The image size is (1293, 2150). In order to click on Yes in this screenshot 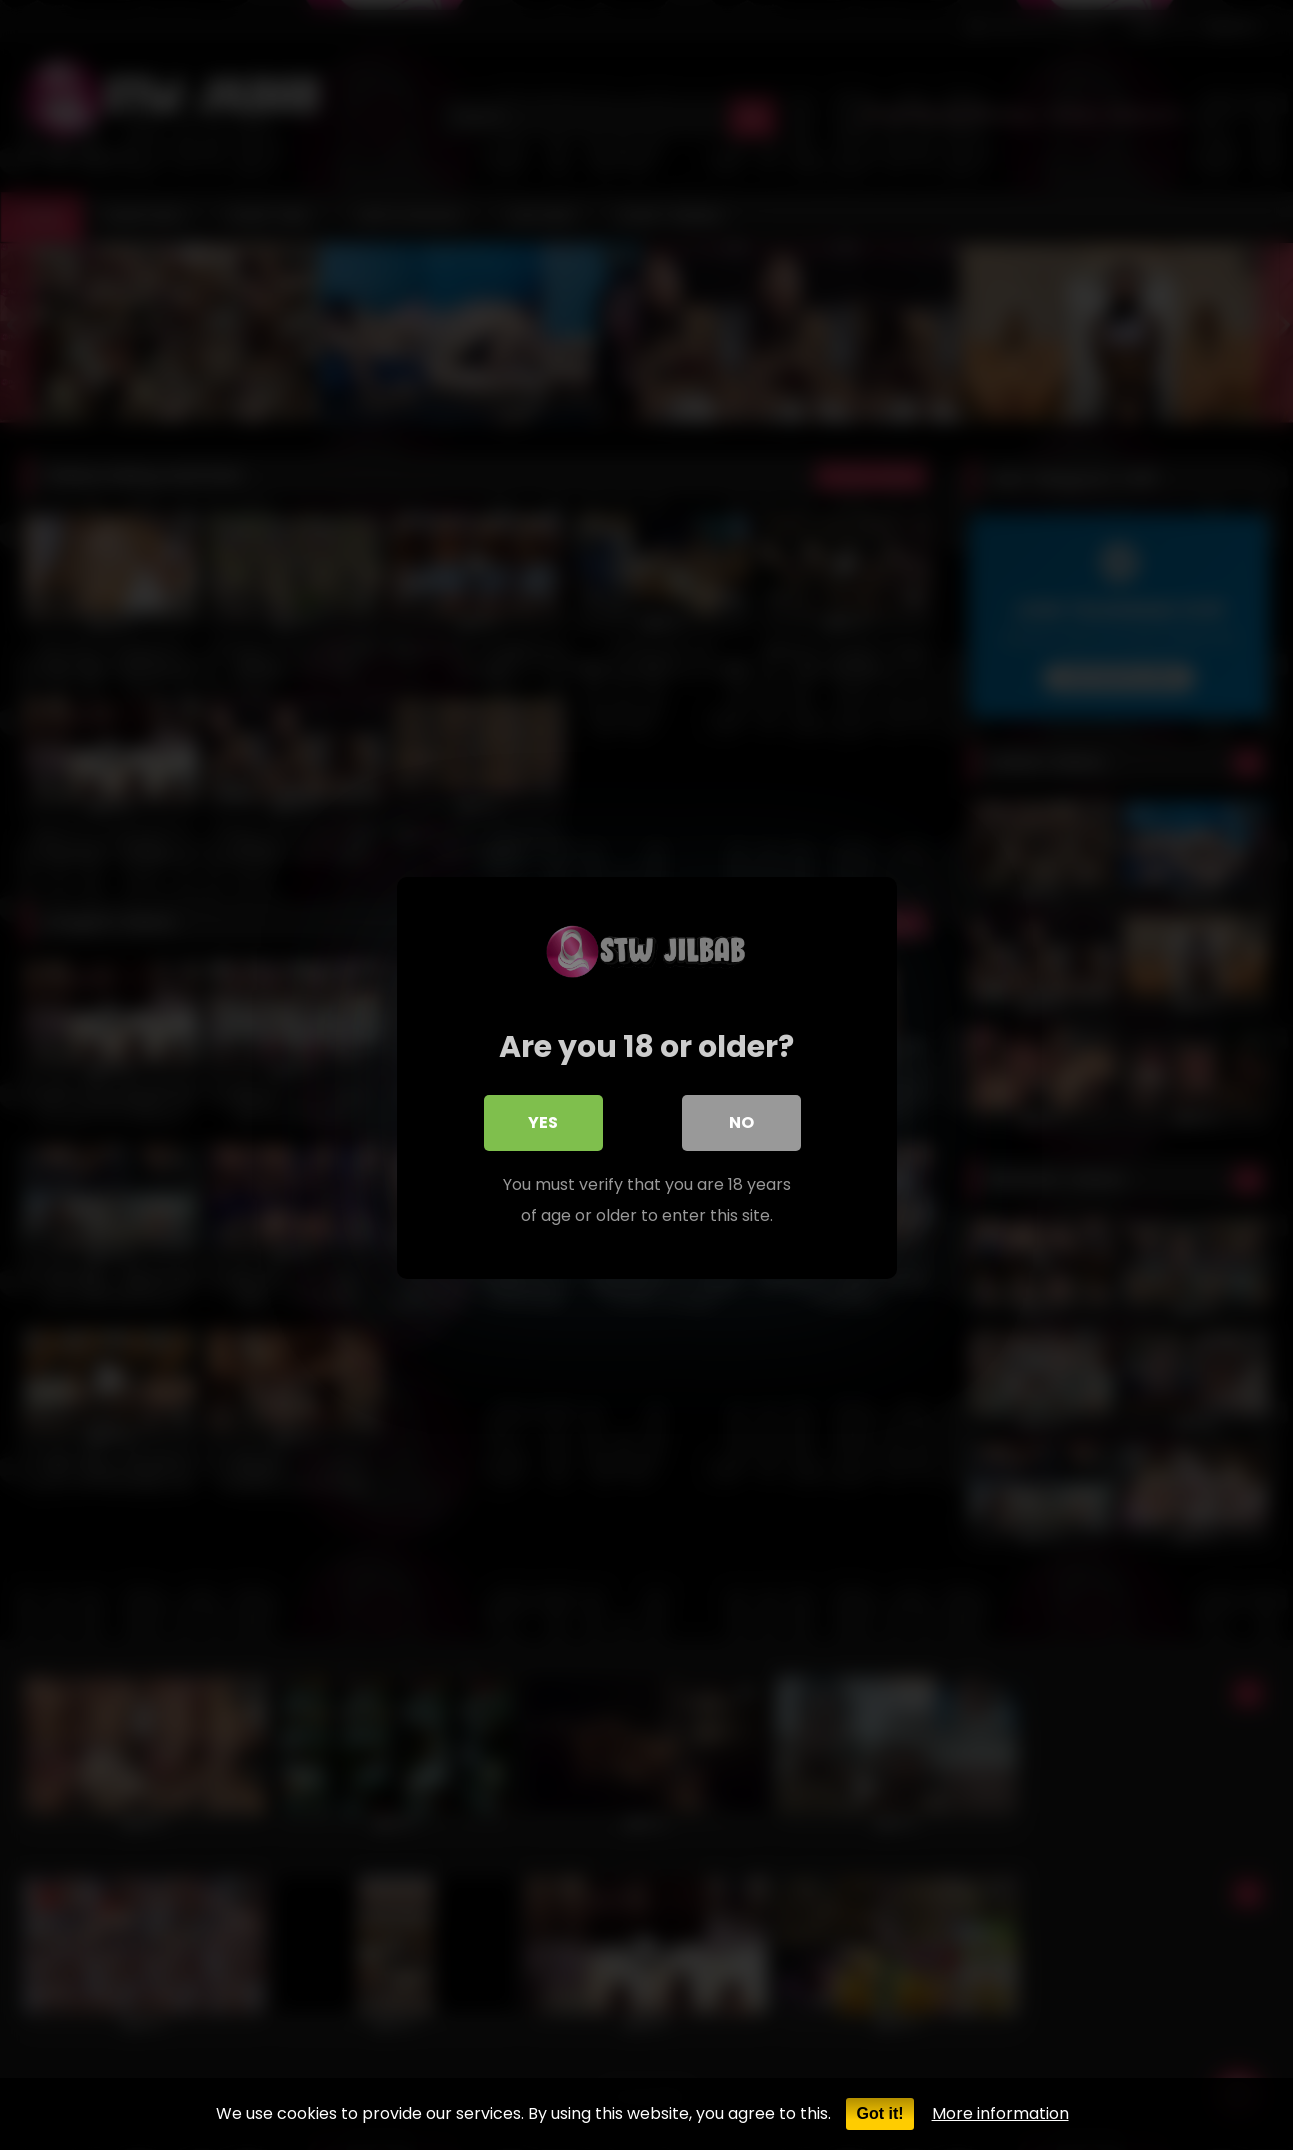, I will do `click(544, 1119)`.